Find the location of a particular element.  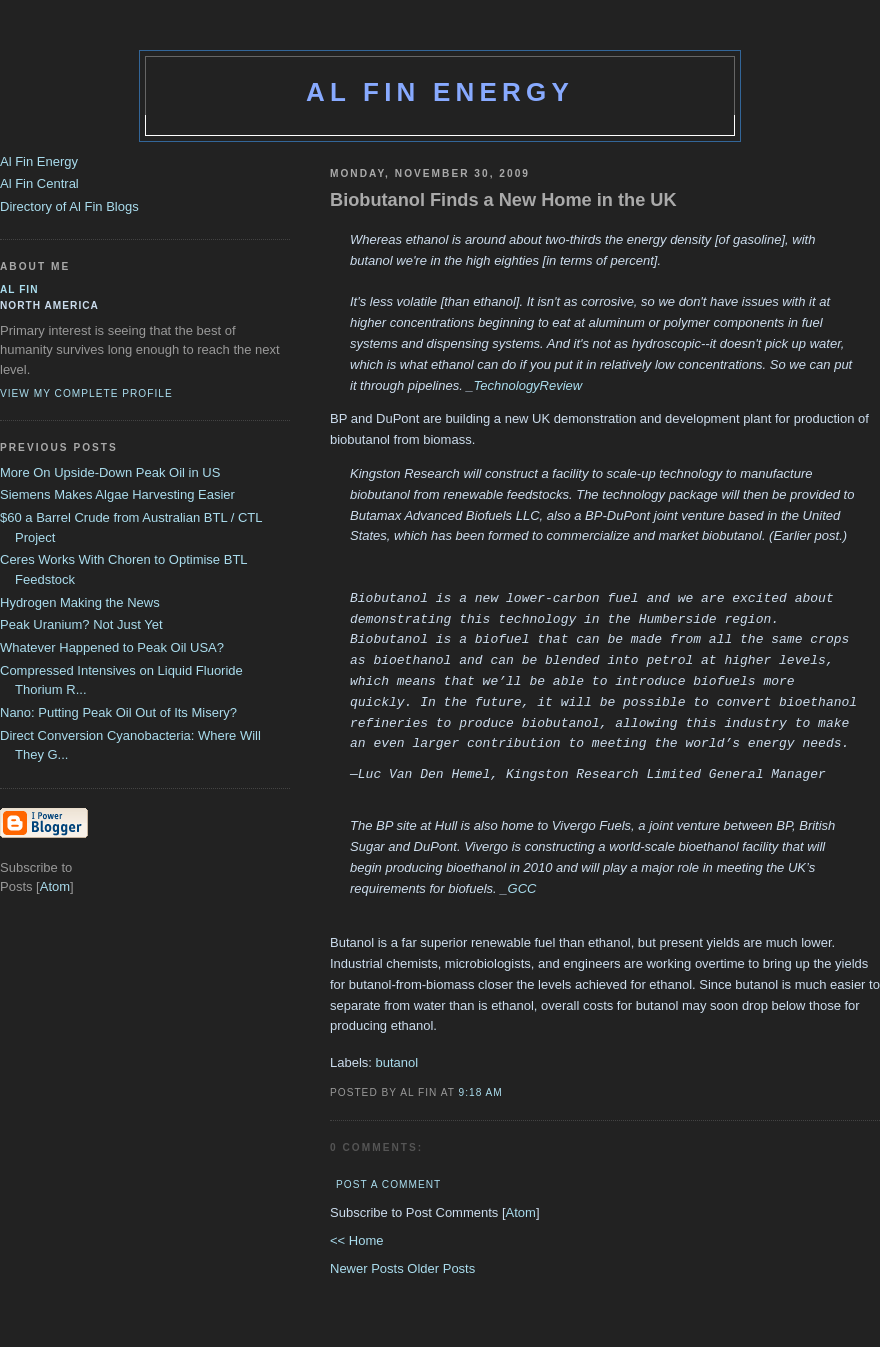

<< Home is located at coordinates (356, 1240).